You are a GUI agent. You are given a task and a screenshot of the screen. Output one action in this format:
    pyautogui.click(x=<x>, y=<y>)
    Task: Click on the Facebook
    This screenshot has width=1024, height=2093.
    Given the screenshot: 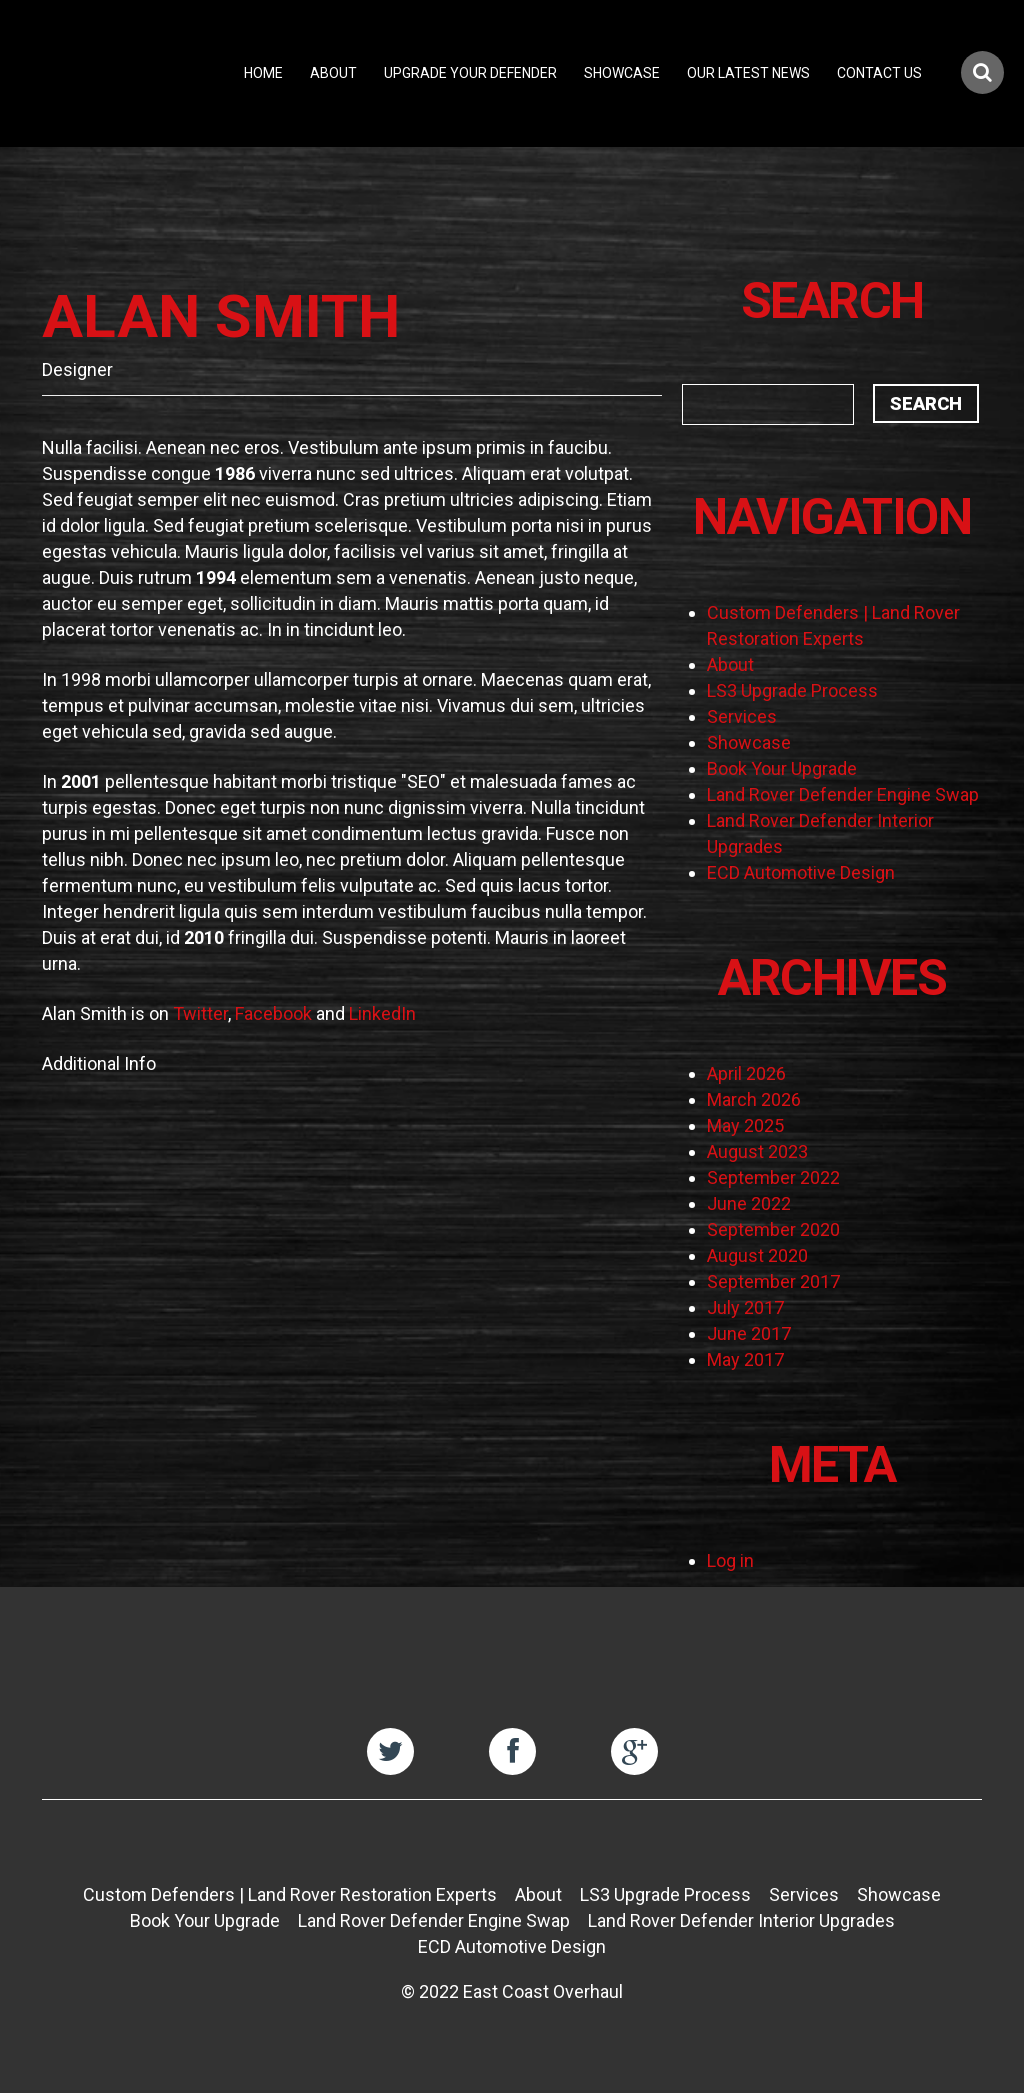 What is the action you would take?
    pyautogui.click(x=273, y=1013)
    